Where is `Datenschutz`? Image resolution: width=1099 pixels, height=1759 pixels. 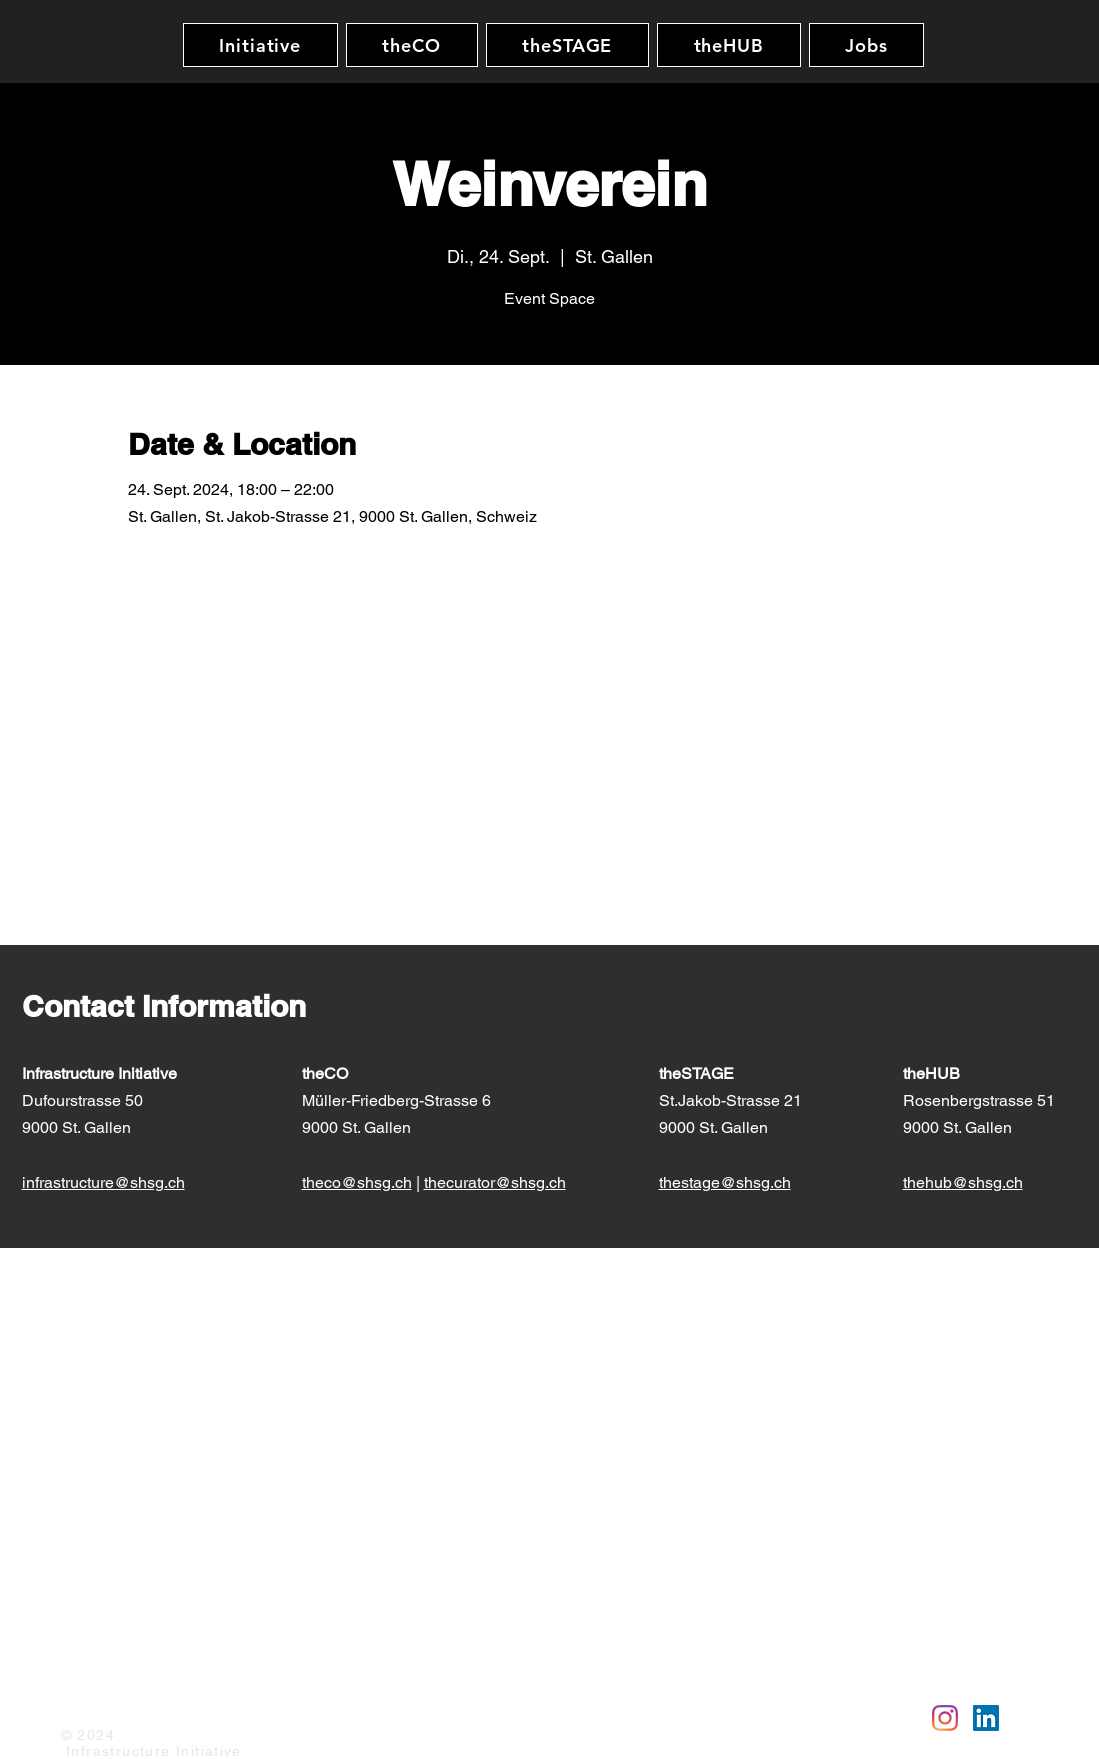 Datenschutz is located at coordinates (191, 1706).